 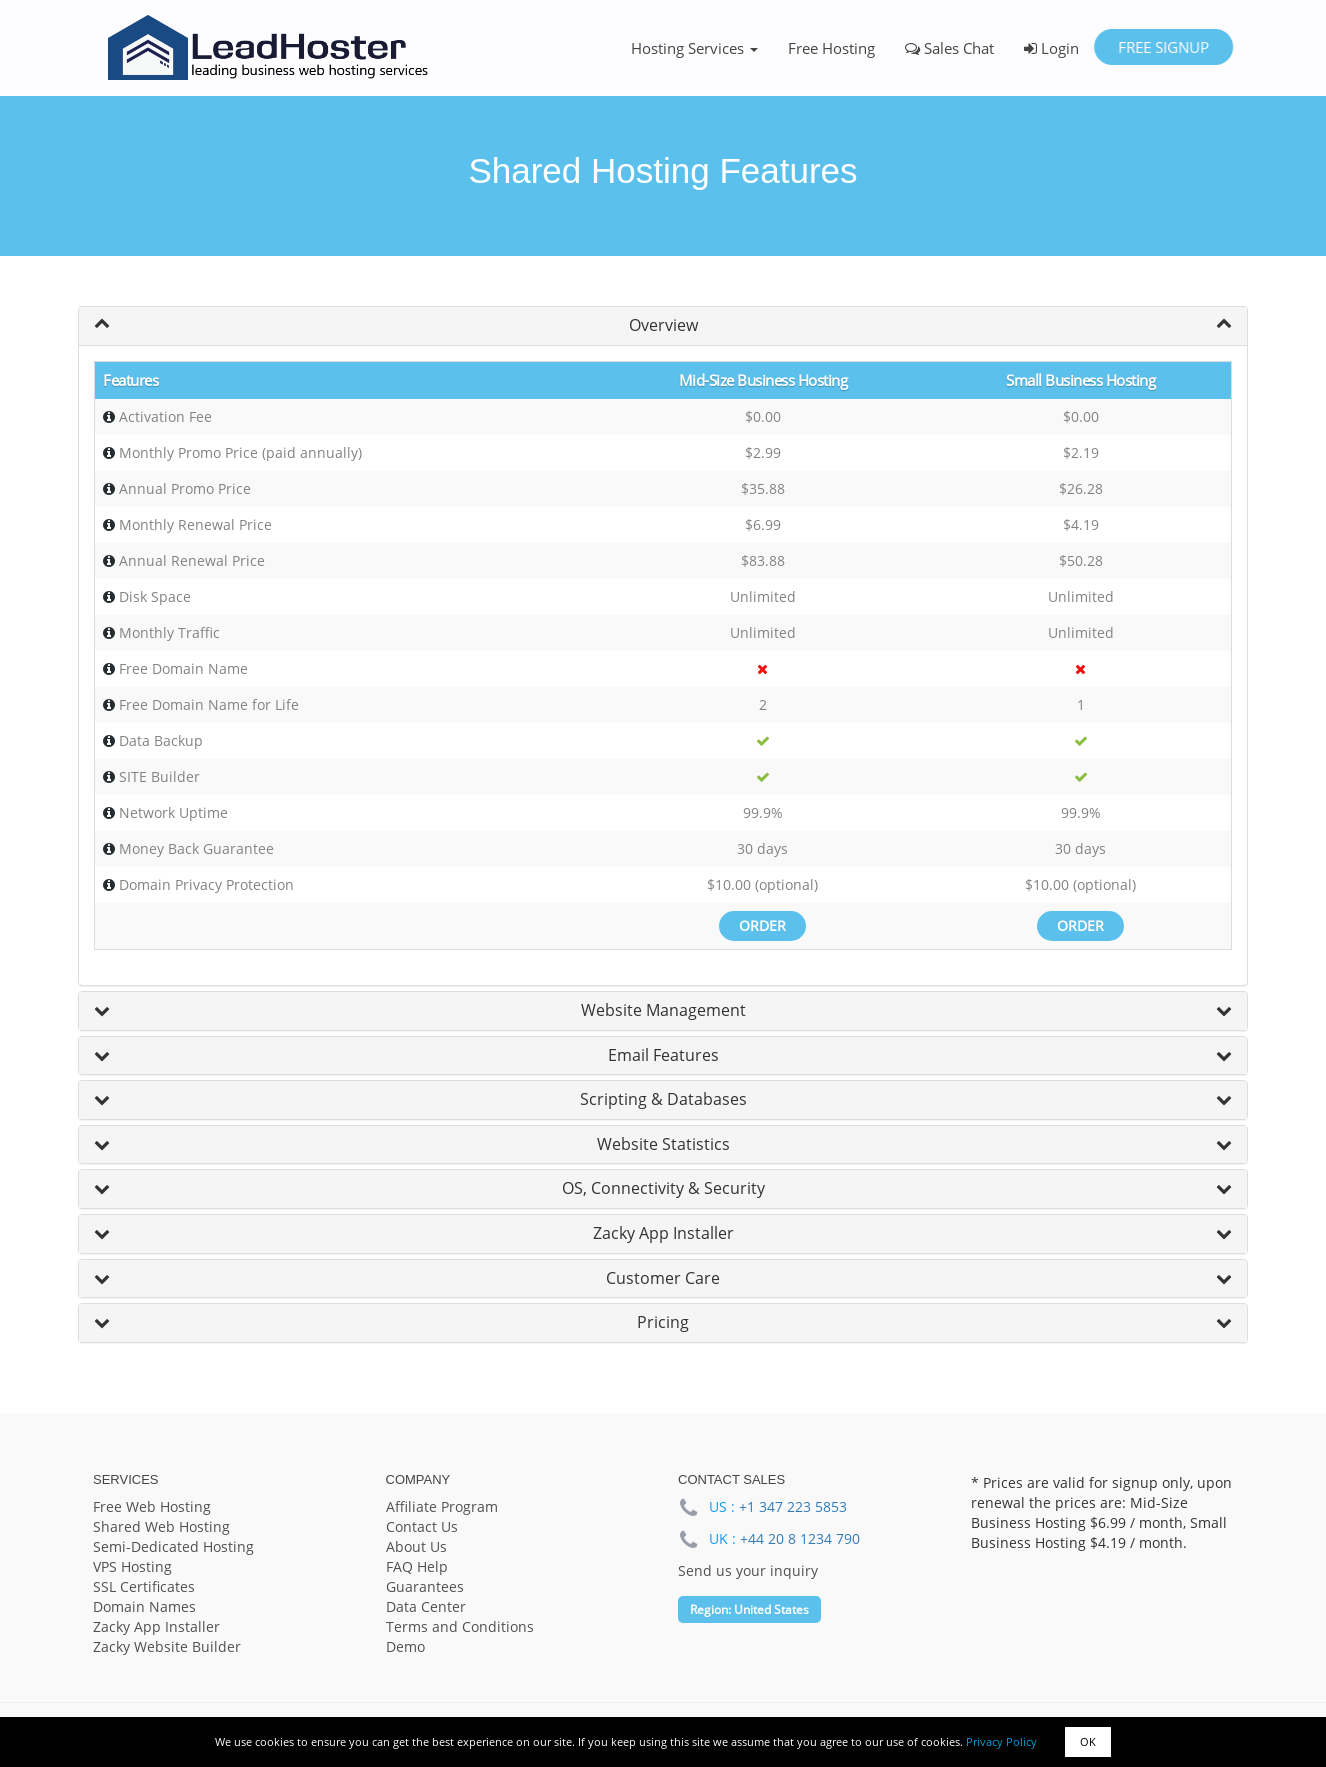 I want to click on Website Statistics, so click(x=663, y=1144).